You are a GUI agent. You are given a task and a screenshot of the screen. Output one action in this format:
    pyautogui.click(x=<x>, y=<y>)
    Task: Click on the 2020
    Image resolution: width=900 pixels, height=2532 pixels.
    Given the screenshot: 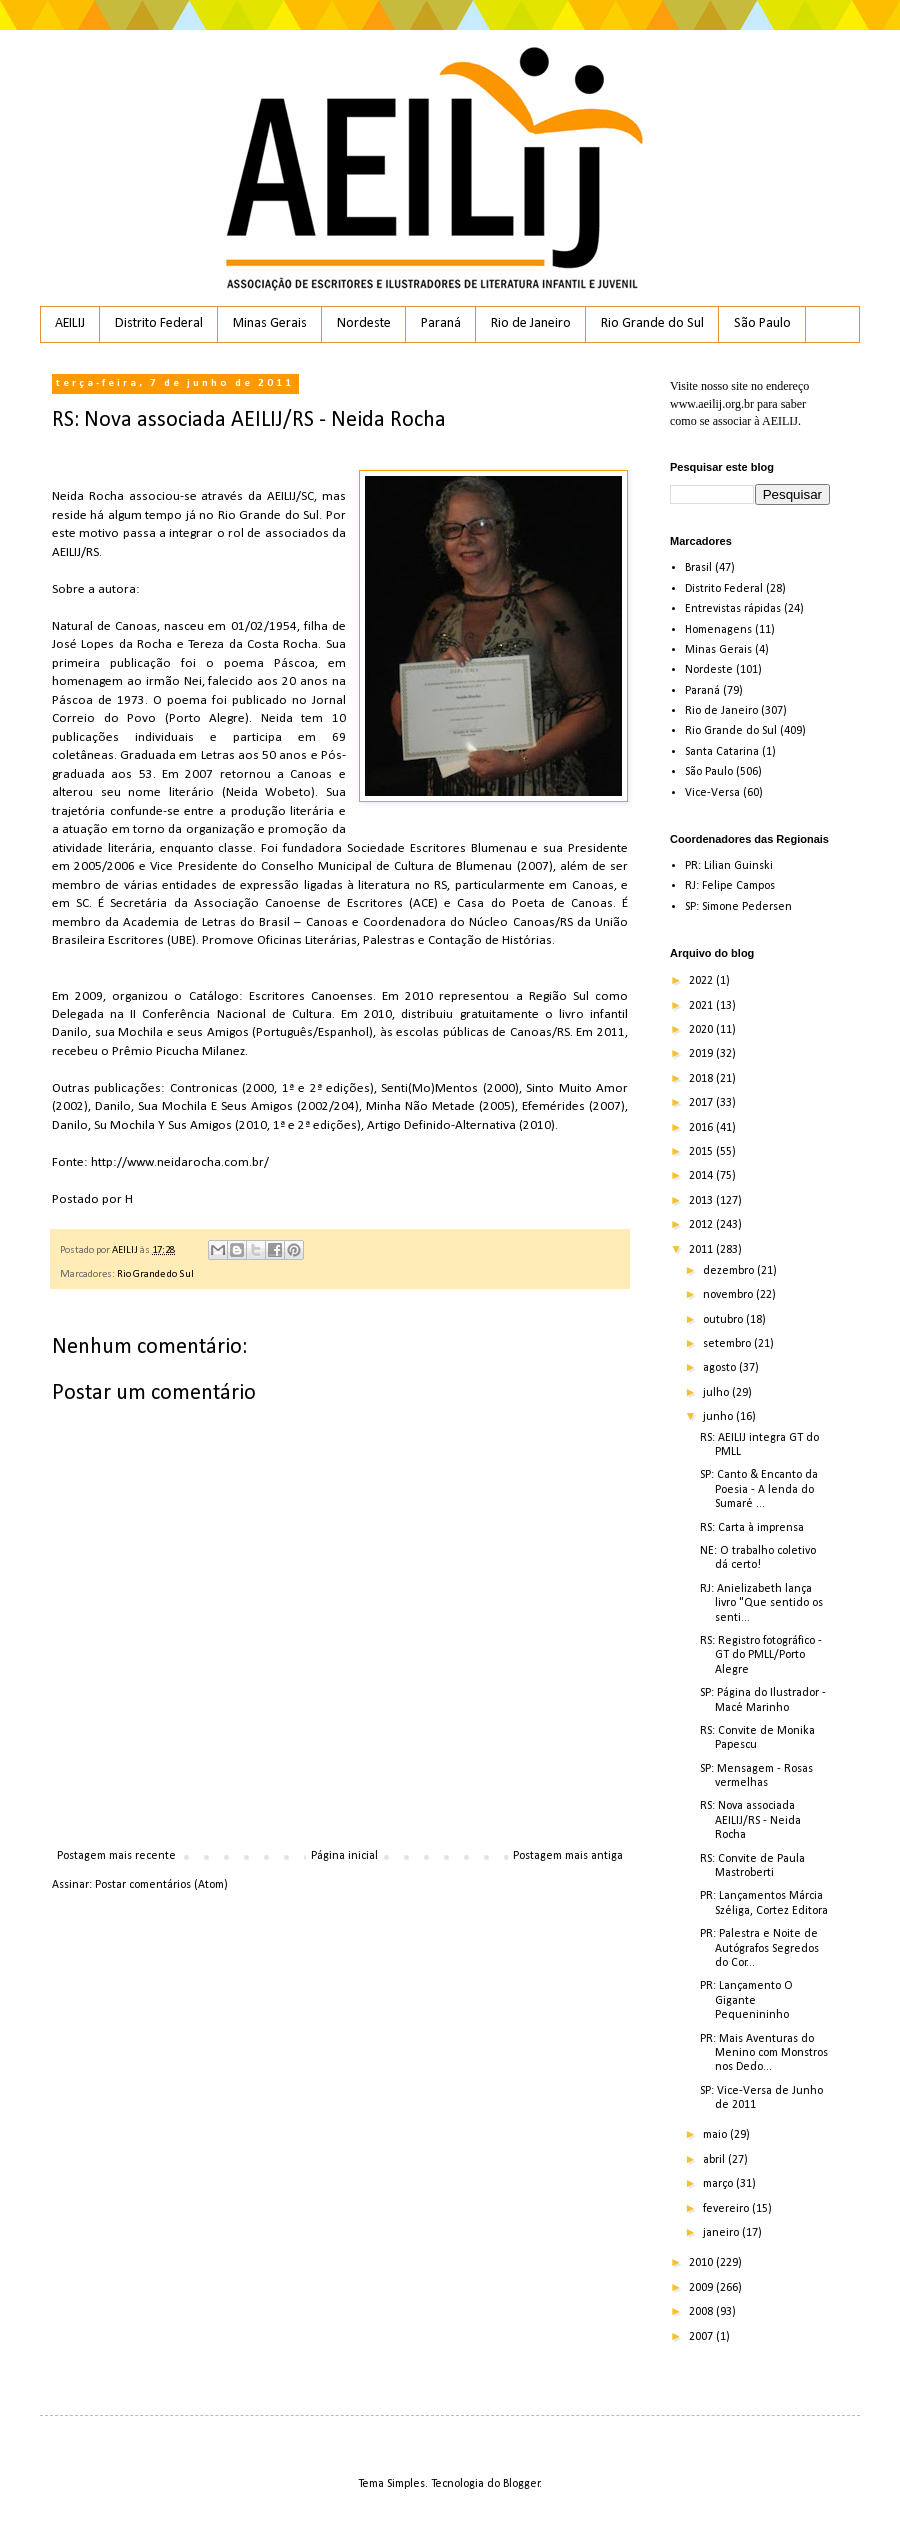 What is the action you would take?
    pyautogui.click(x=702, y=1030)
    